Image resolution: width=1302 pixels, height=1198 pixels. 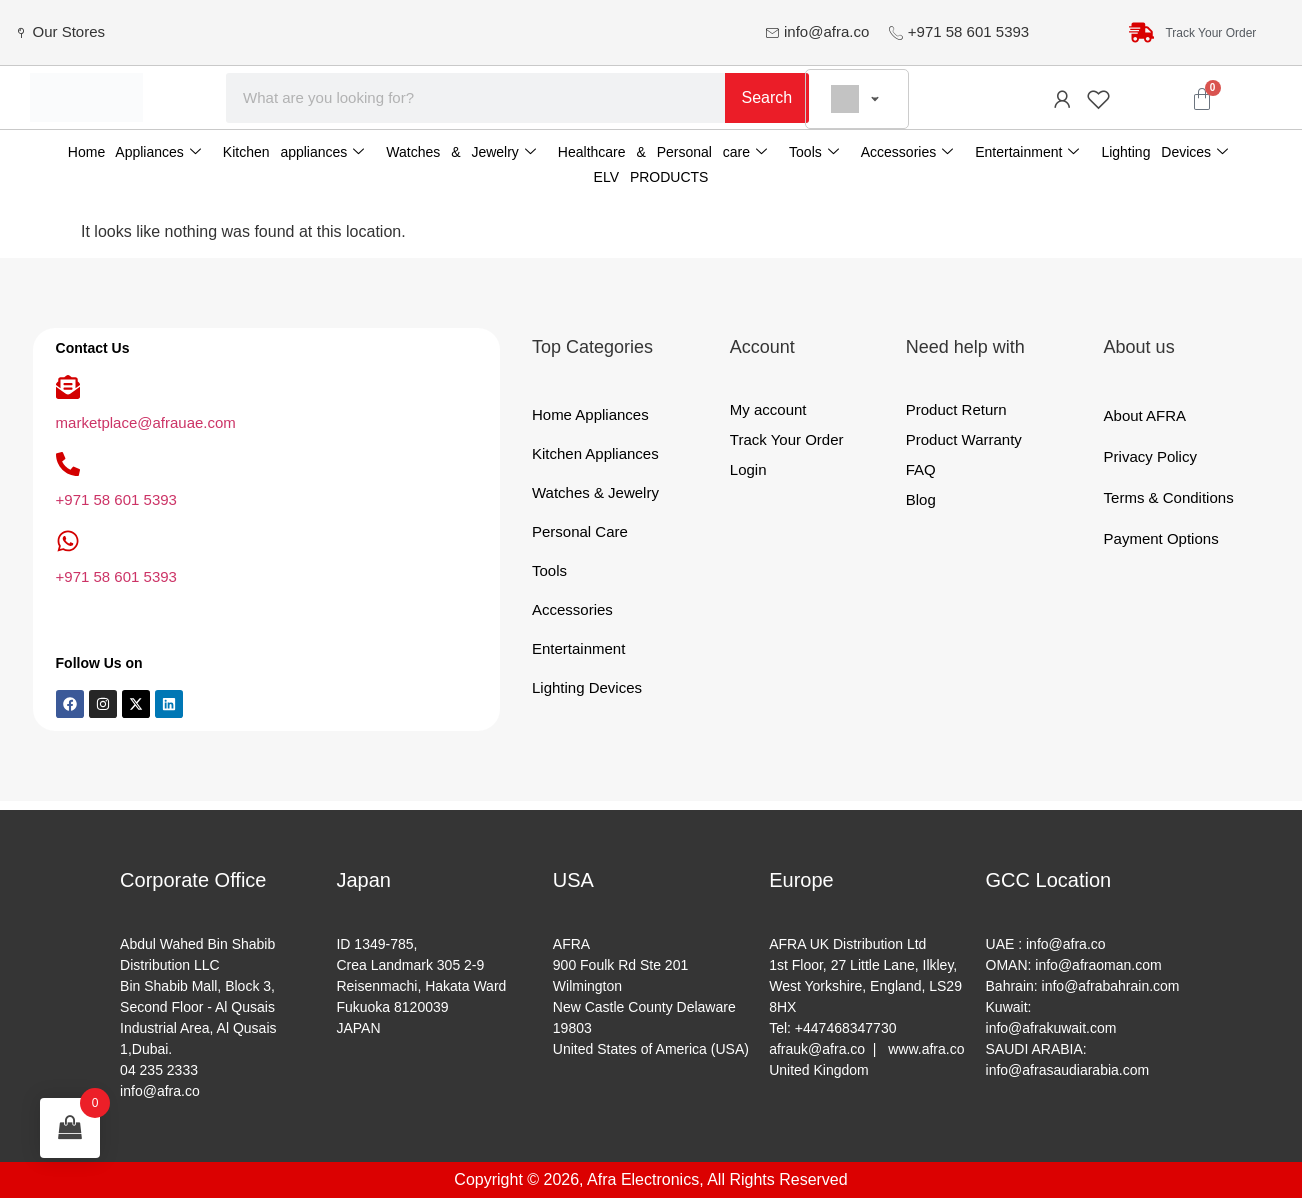 I want to click on Kitchen Appliances, so click(x=595, y=453).